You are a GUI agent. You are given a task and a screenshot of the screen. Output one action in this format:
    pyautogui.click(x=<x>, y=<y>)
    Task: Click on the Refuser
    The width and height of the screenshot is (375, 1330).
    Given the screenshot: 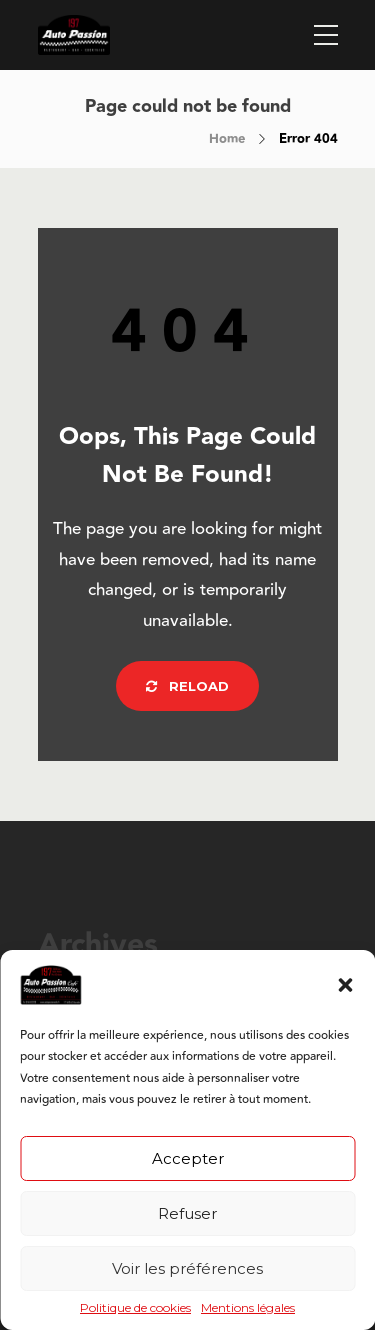 What is the action you would take?
    pyautogui.click(x=187, y=1213)
    